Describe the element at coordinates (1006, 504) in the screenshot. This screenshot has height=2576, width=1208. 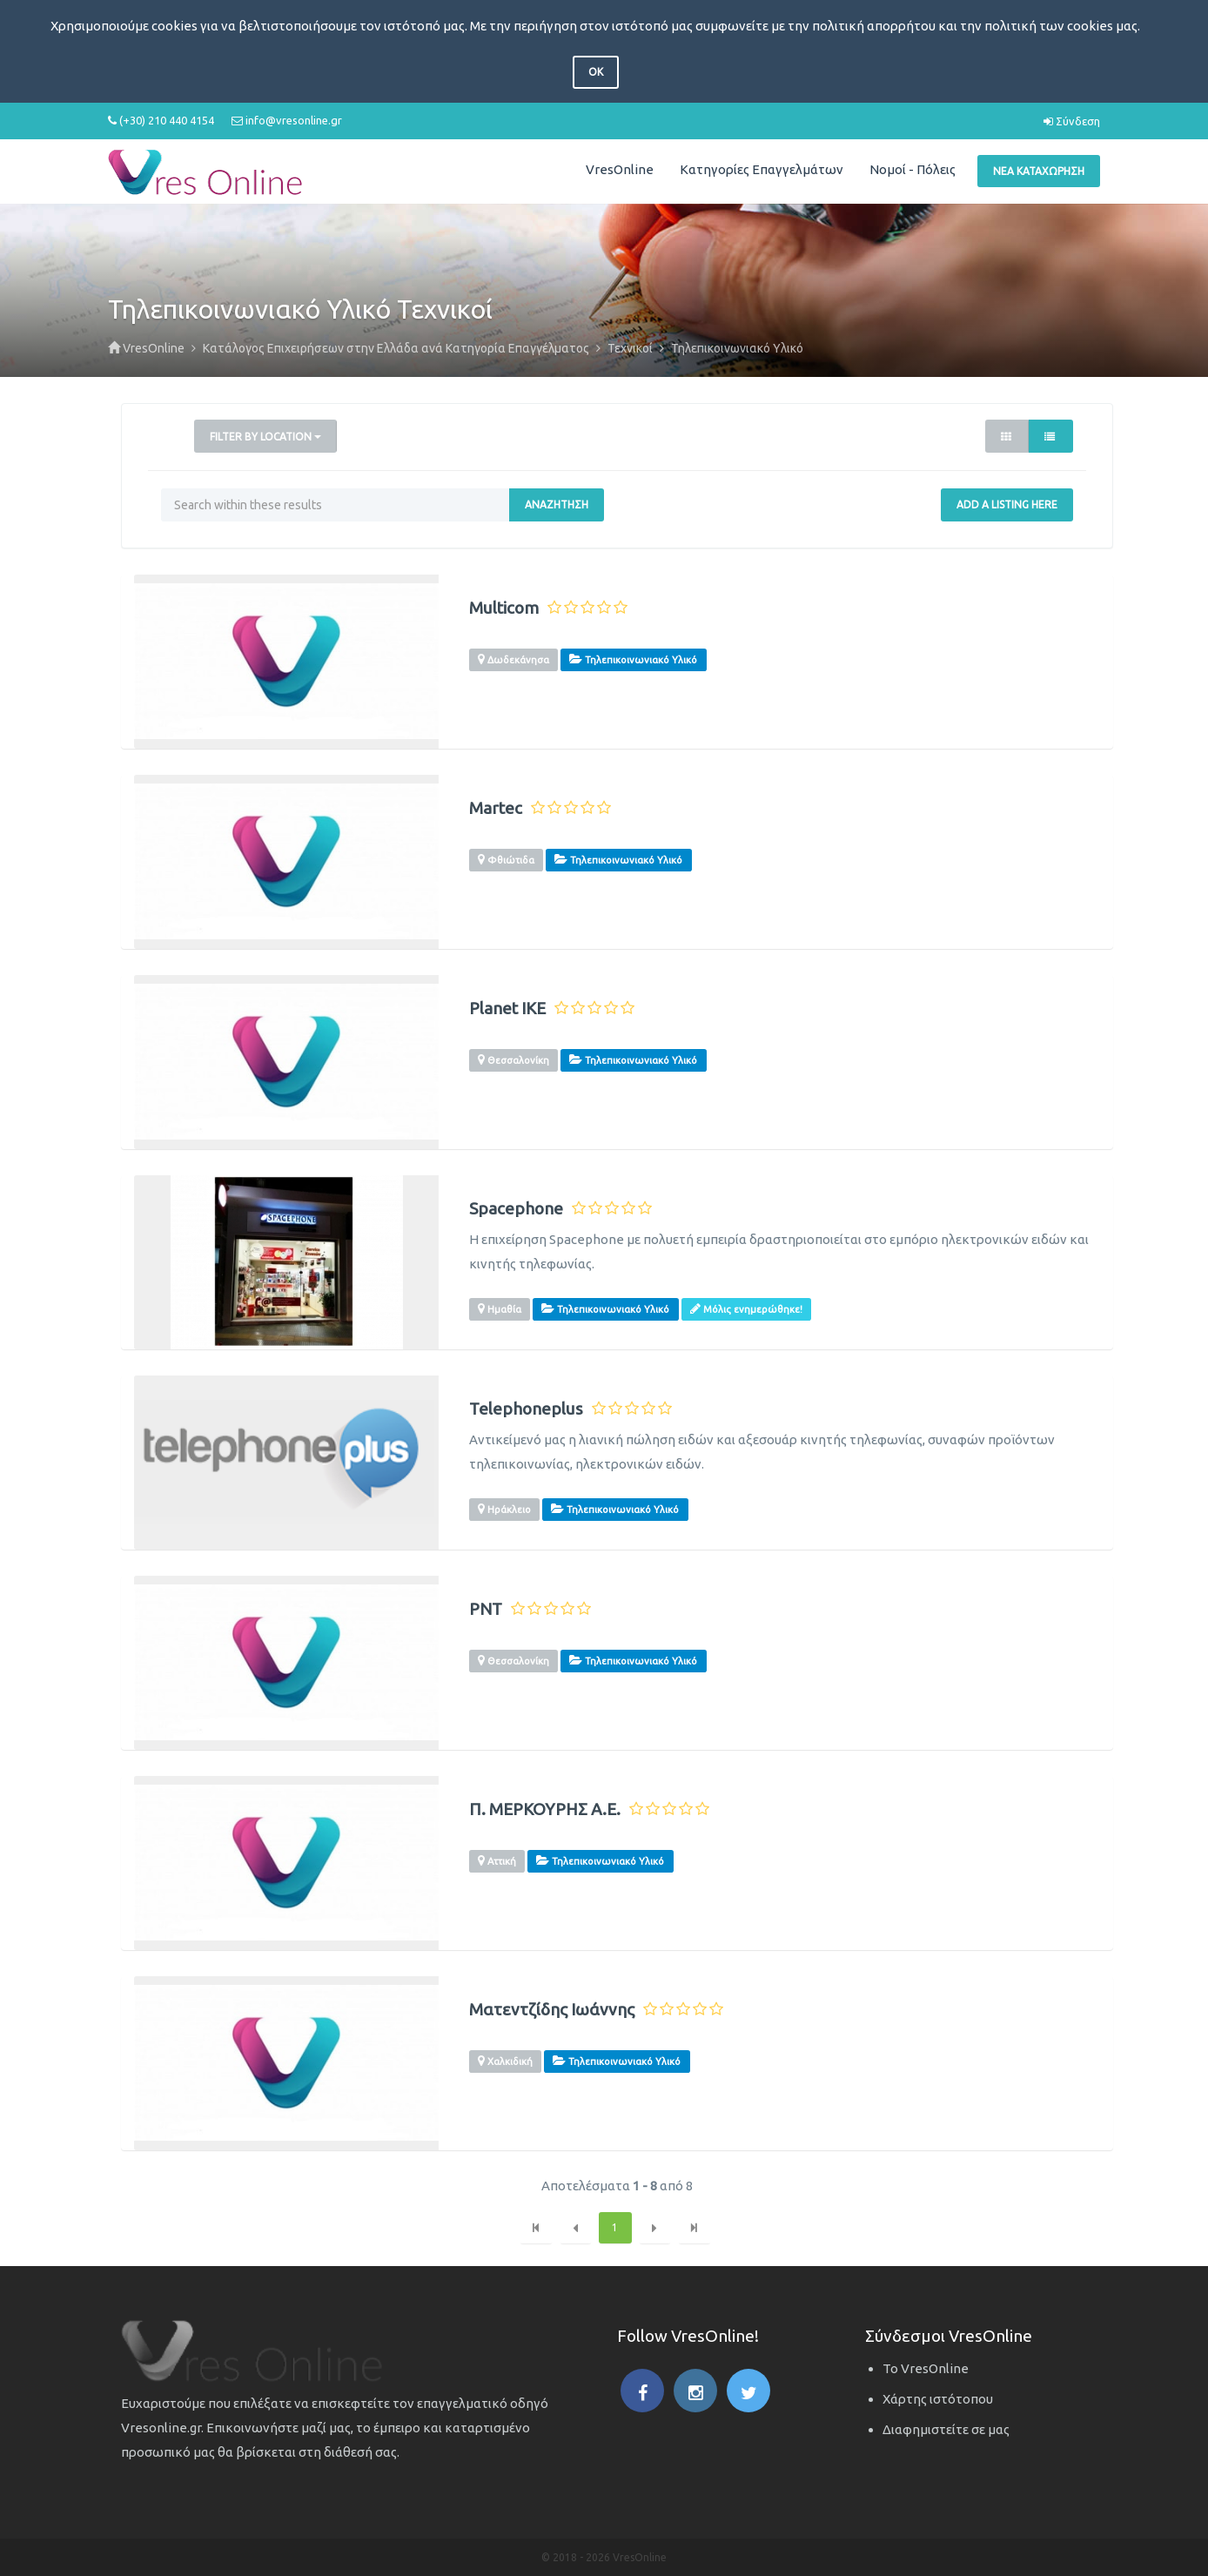
I see `Add a Listing Here` at that location.